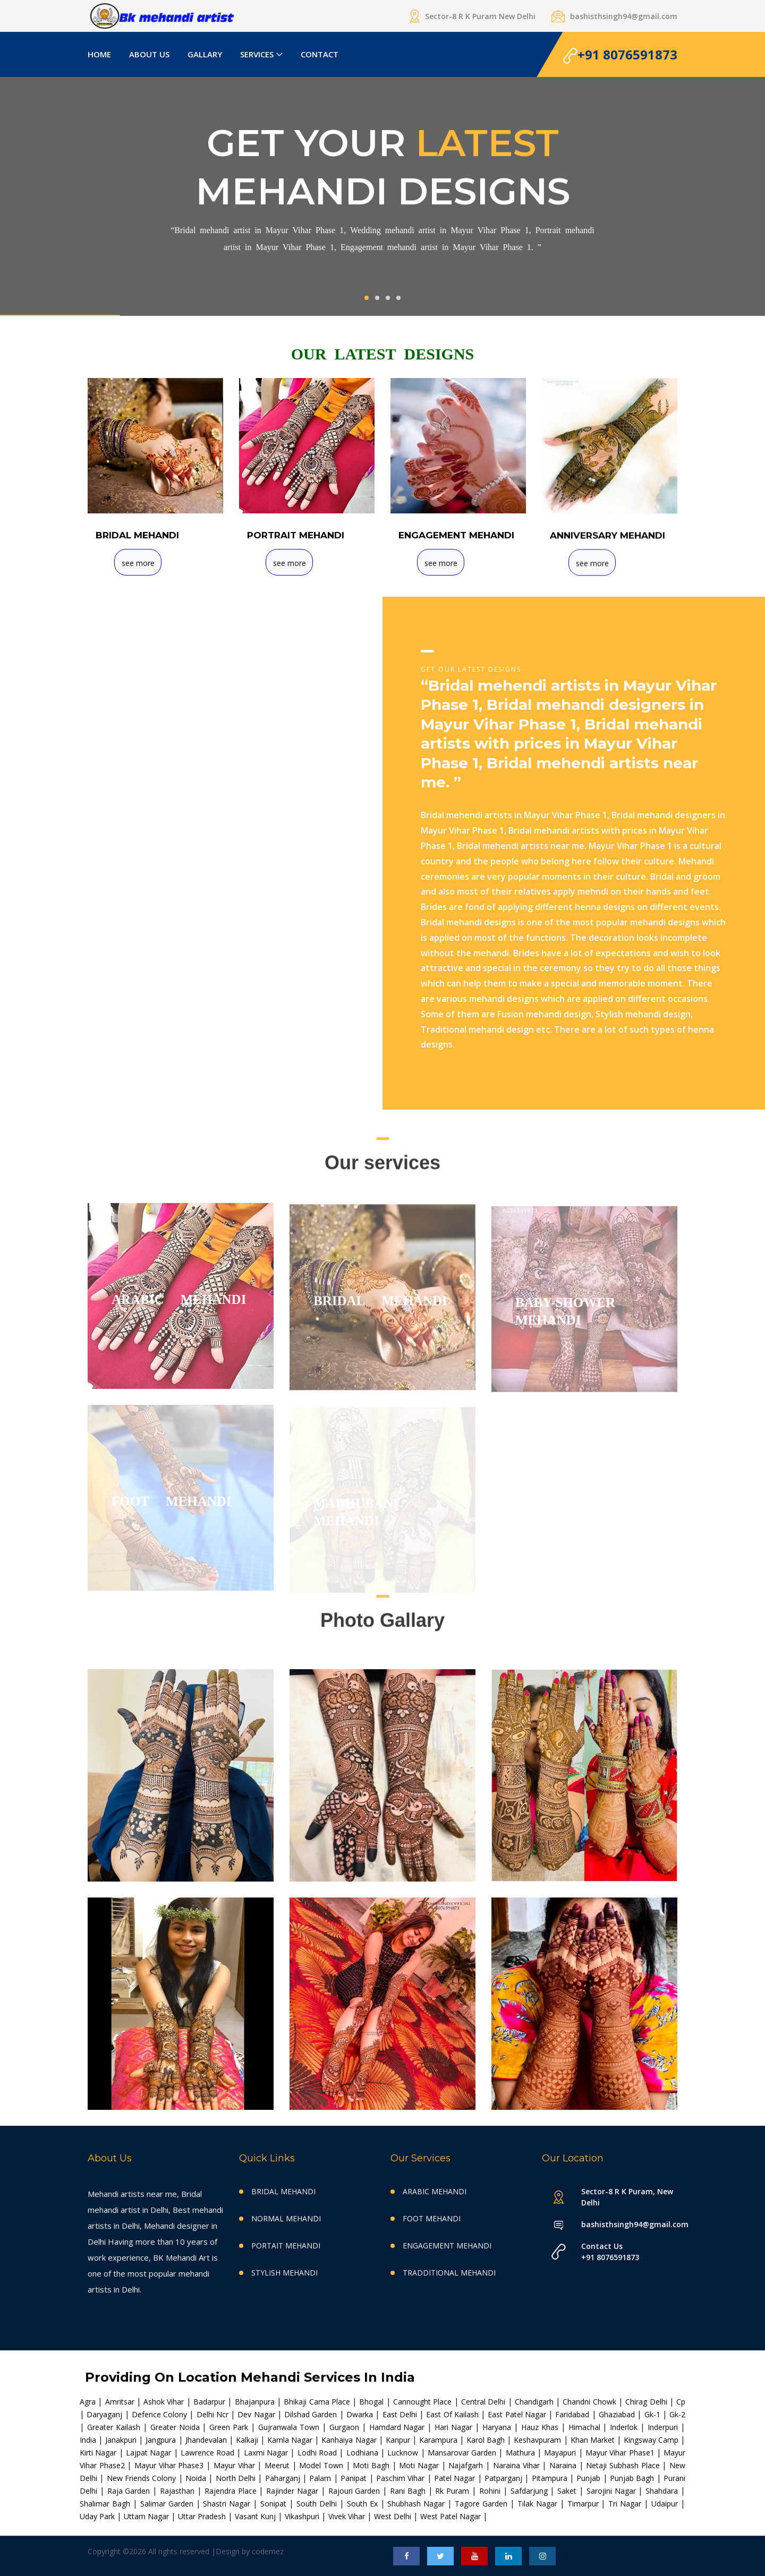  I want to click on keshavpuram, so click(538, 2440).